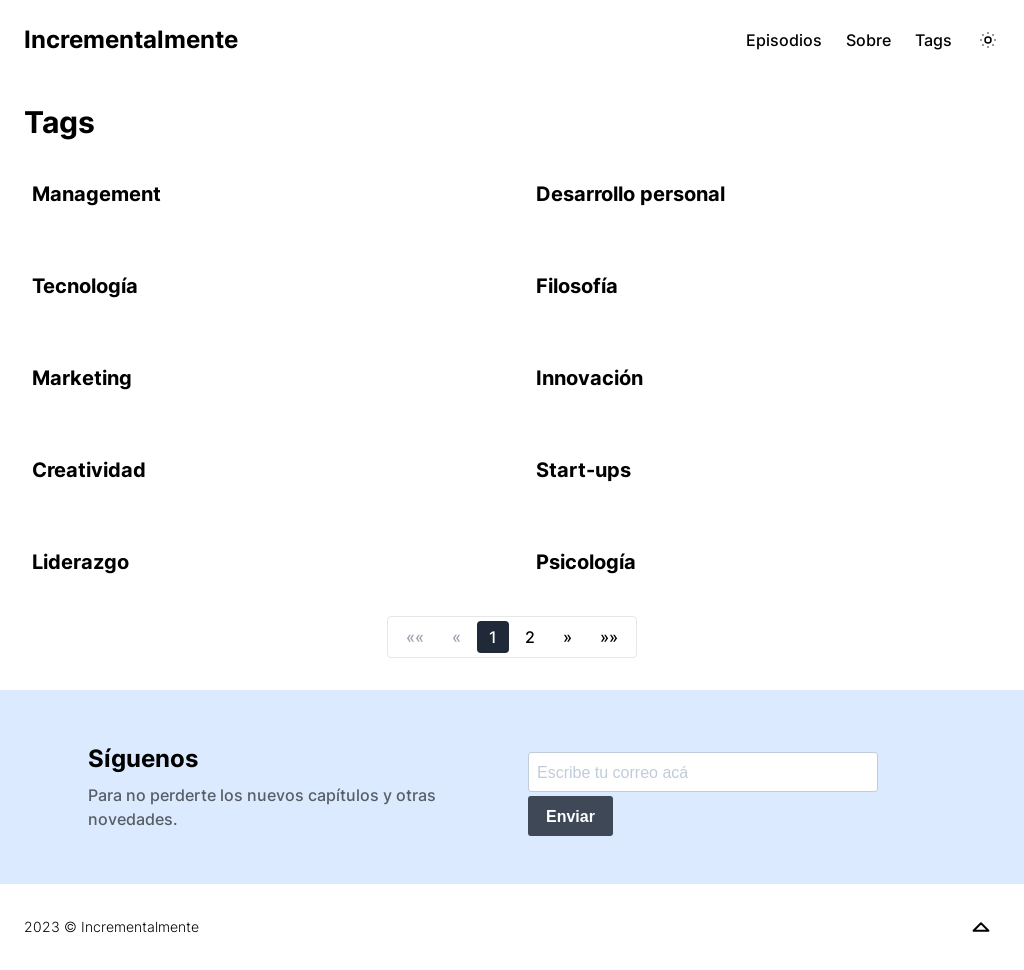 Image resolution: width=1024 pixels, height=970 pixels. Describe the element at coordinates (415, 637) in the screenshot. I see `[button]` at that location.